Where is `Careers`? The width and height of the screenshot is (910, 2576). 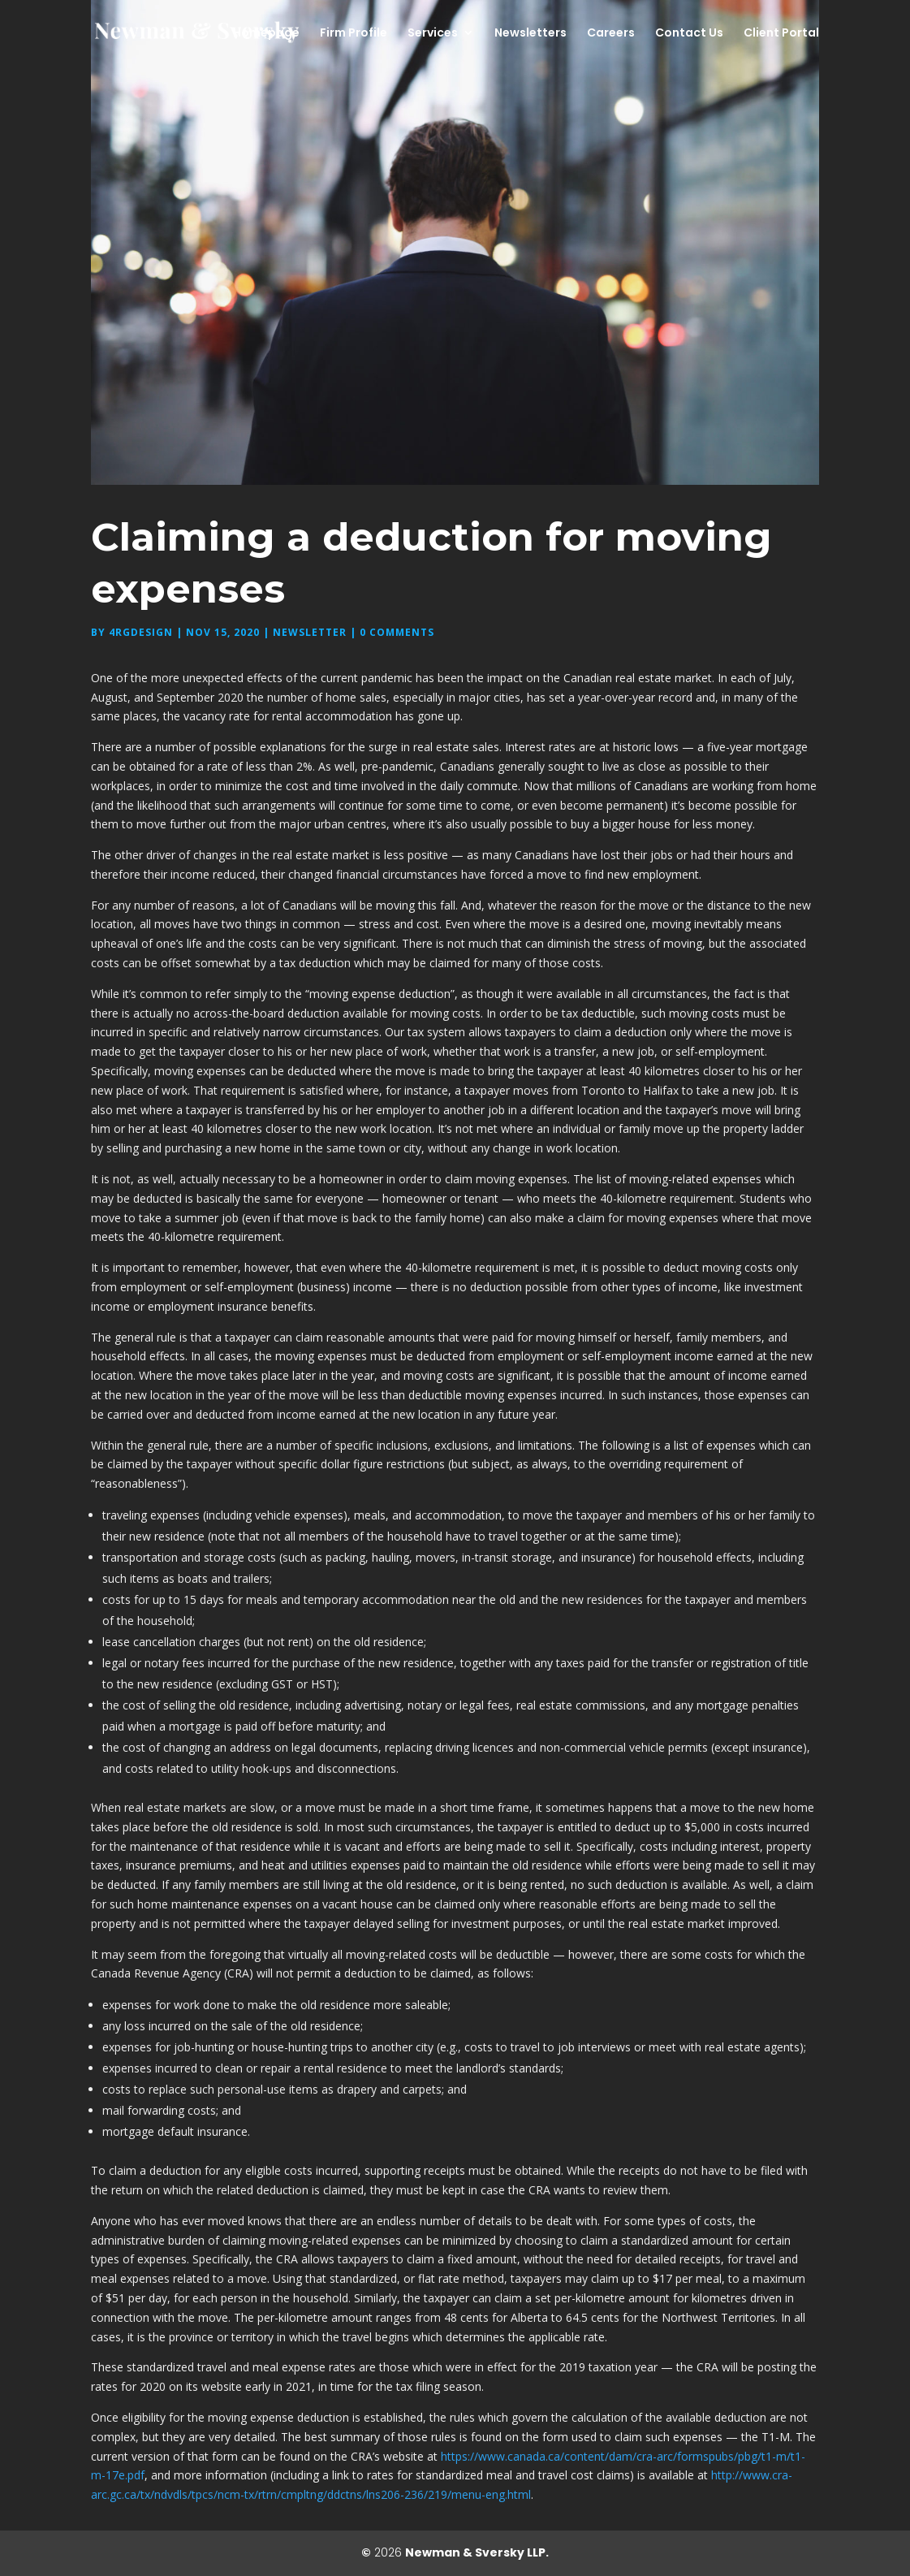
Careers is located at coordinates (611, 34).